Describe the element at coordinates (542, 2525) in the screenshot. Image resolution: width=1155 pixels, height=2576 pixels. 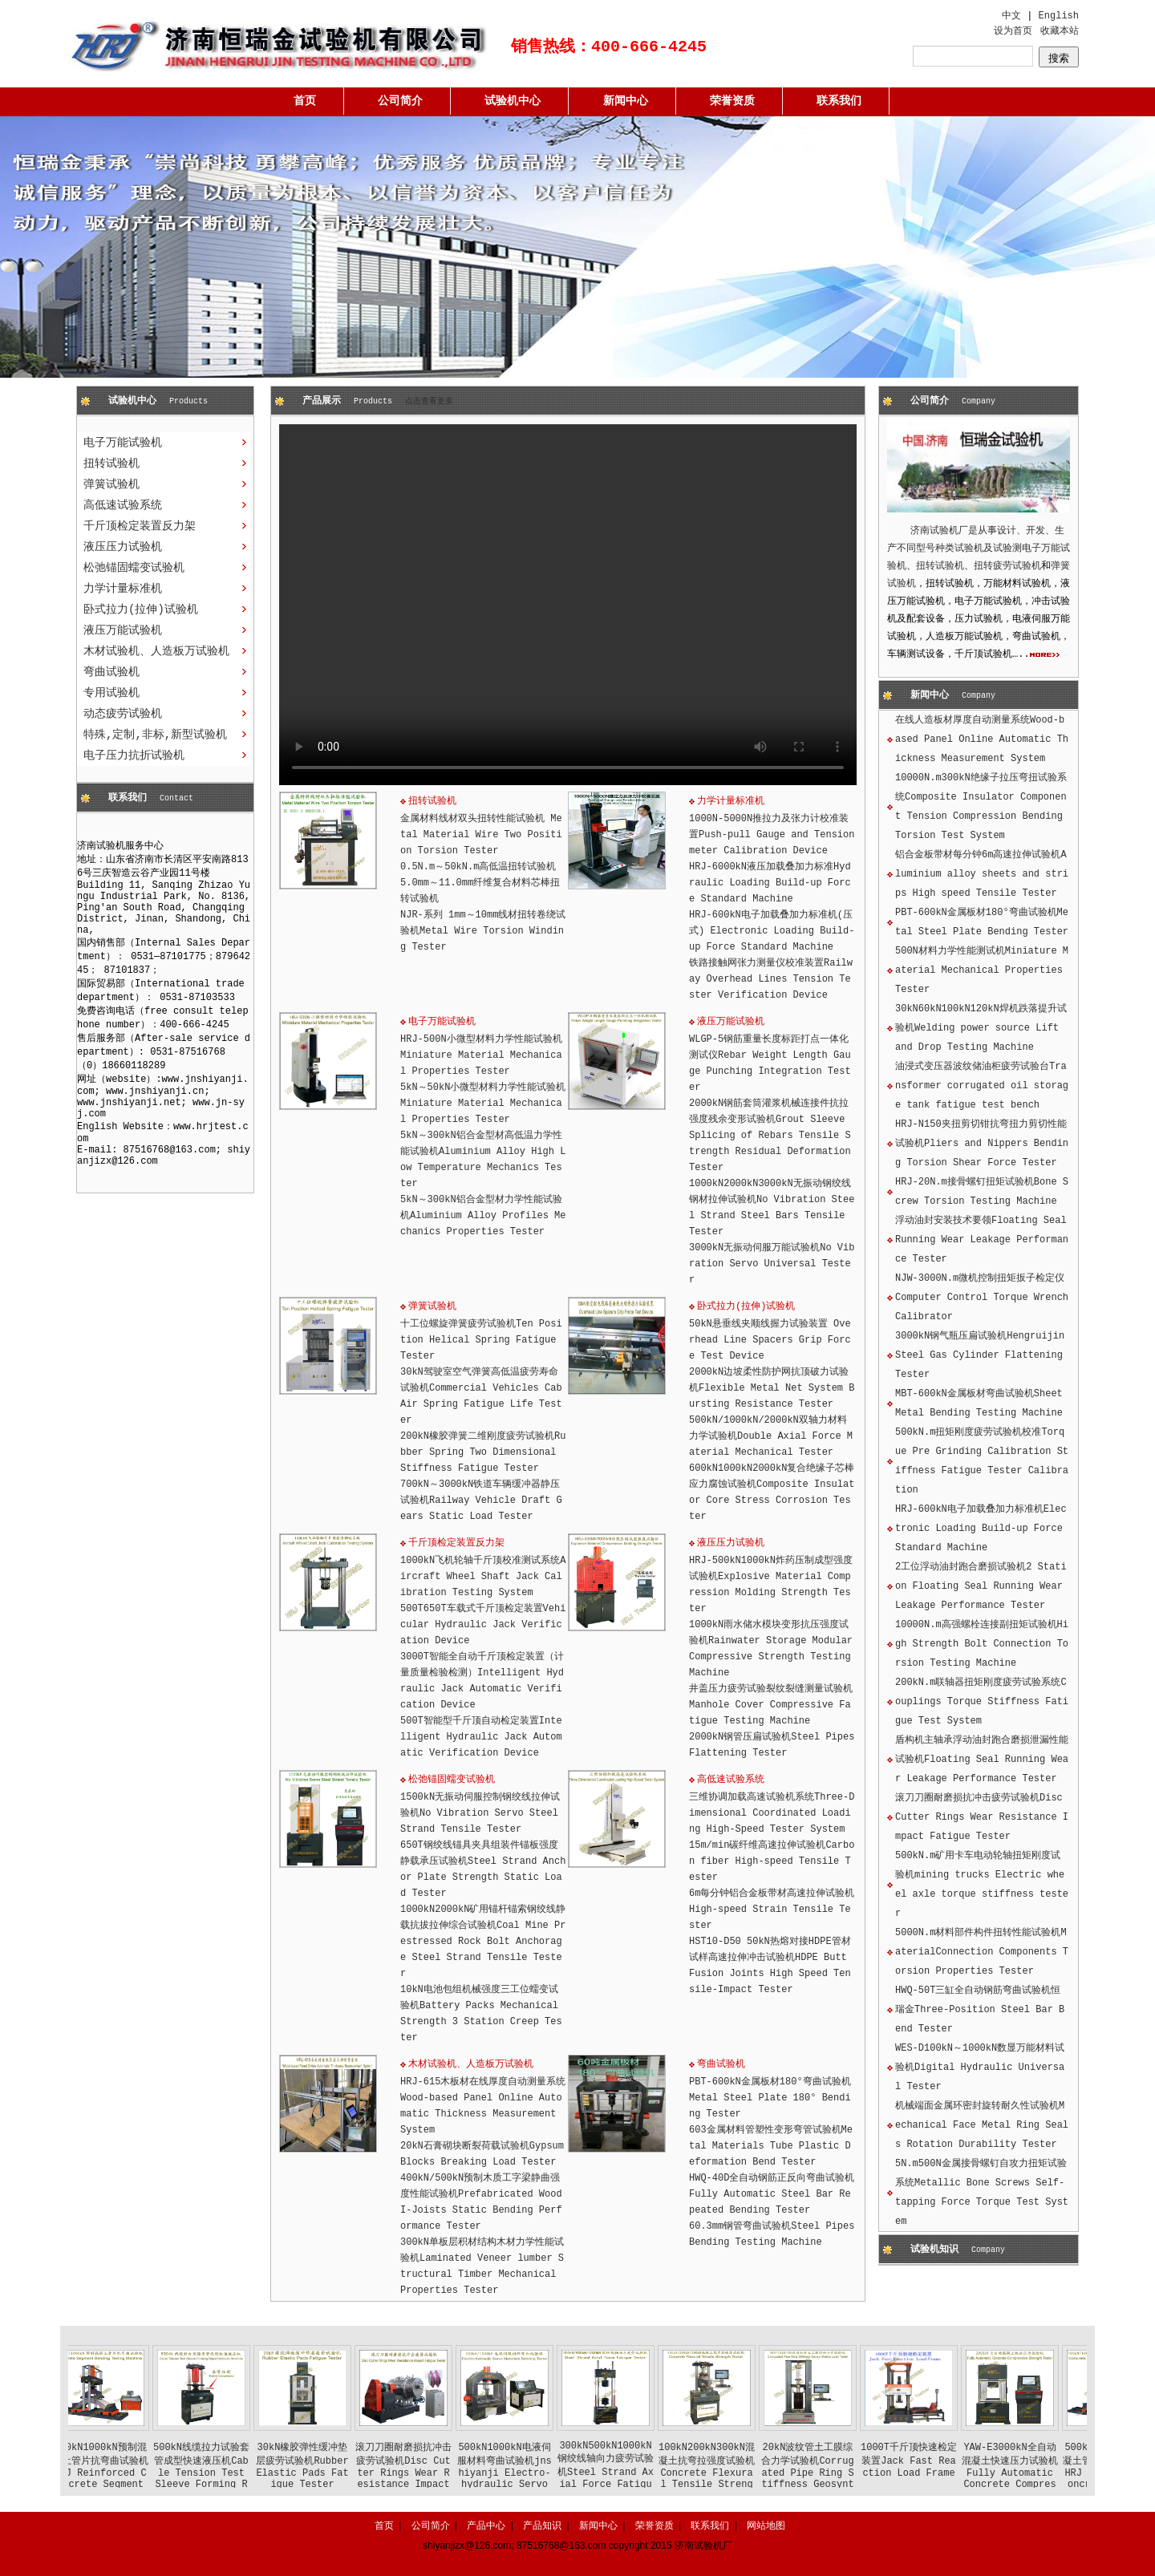
I see `产品知识` at that location.